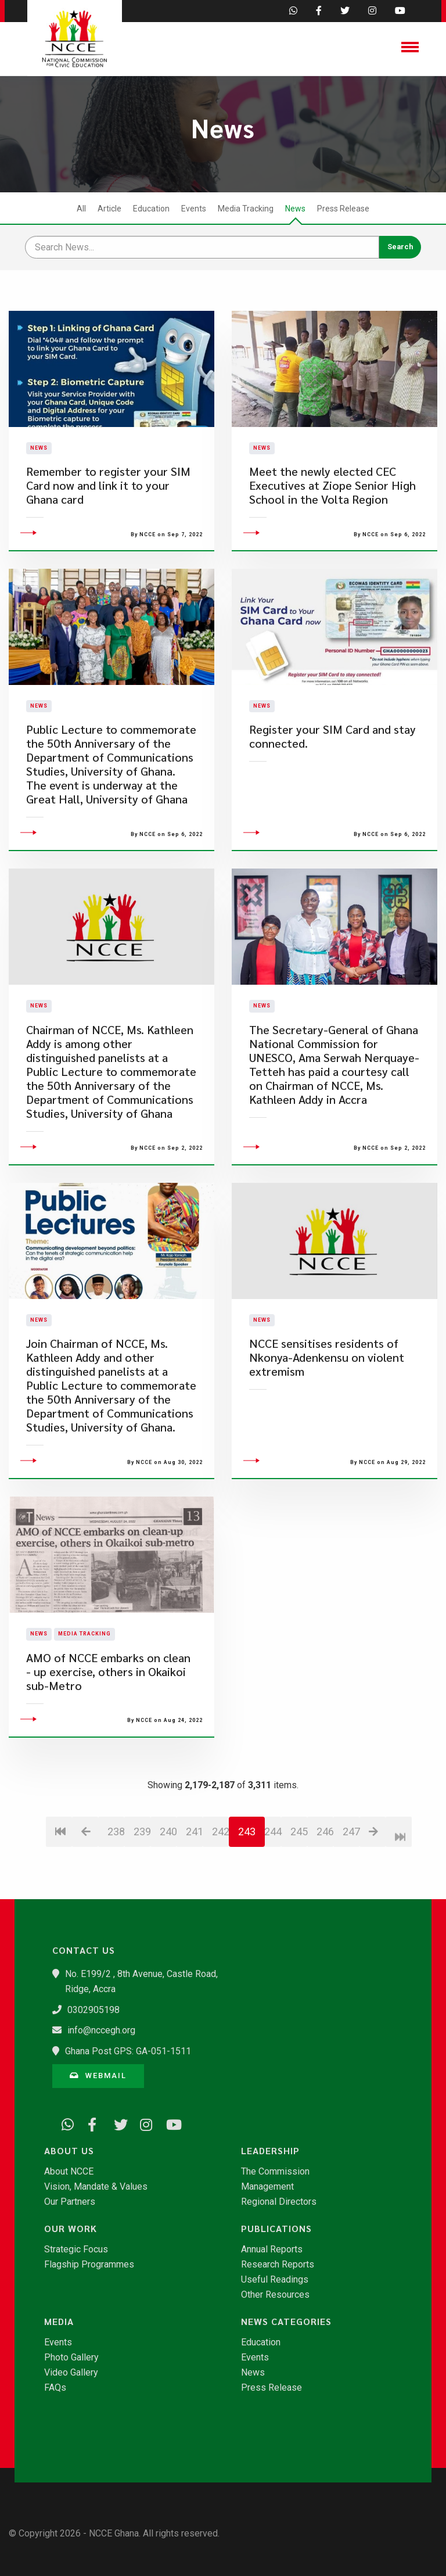 The width and height of the screenshot is (446, 2576). What do you see at coordinates (267, 2186) in the screenshot?
I see `Management` at bounding box center [267, 2186].